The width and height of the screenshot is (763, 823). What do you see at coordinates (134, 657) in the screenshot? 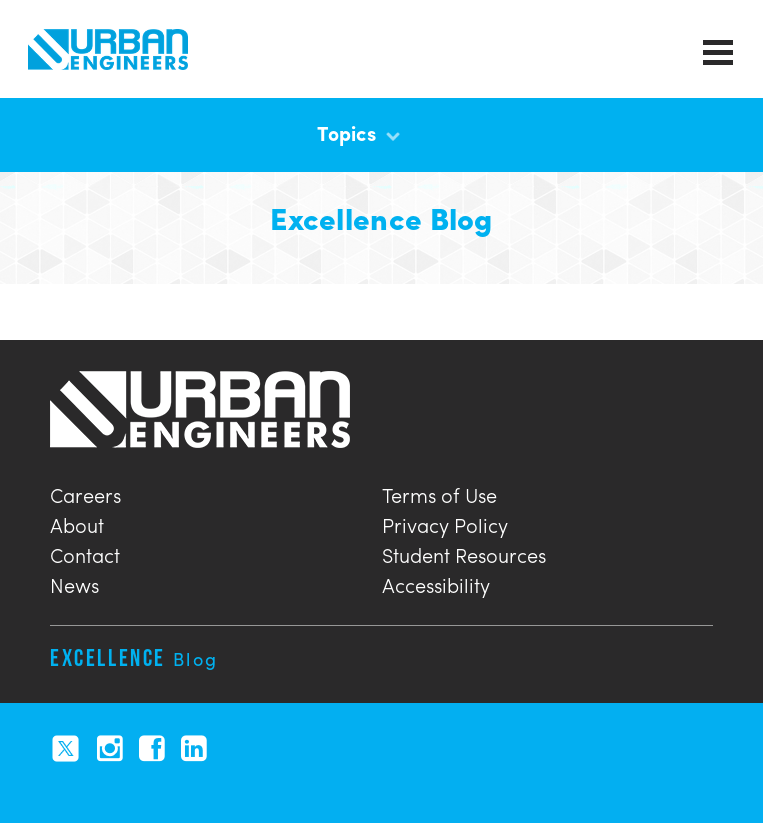
I see `Excellence` at bounding box center [134, 657].